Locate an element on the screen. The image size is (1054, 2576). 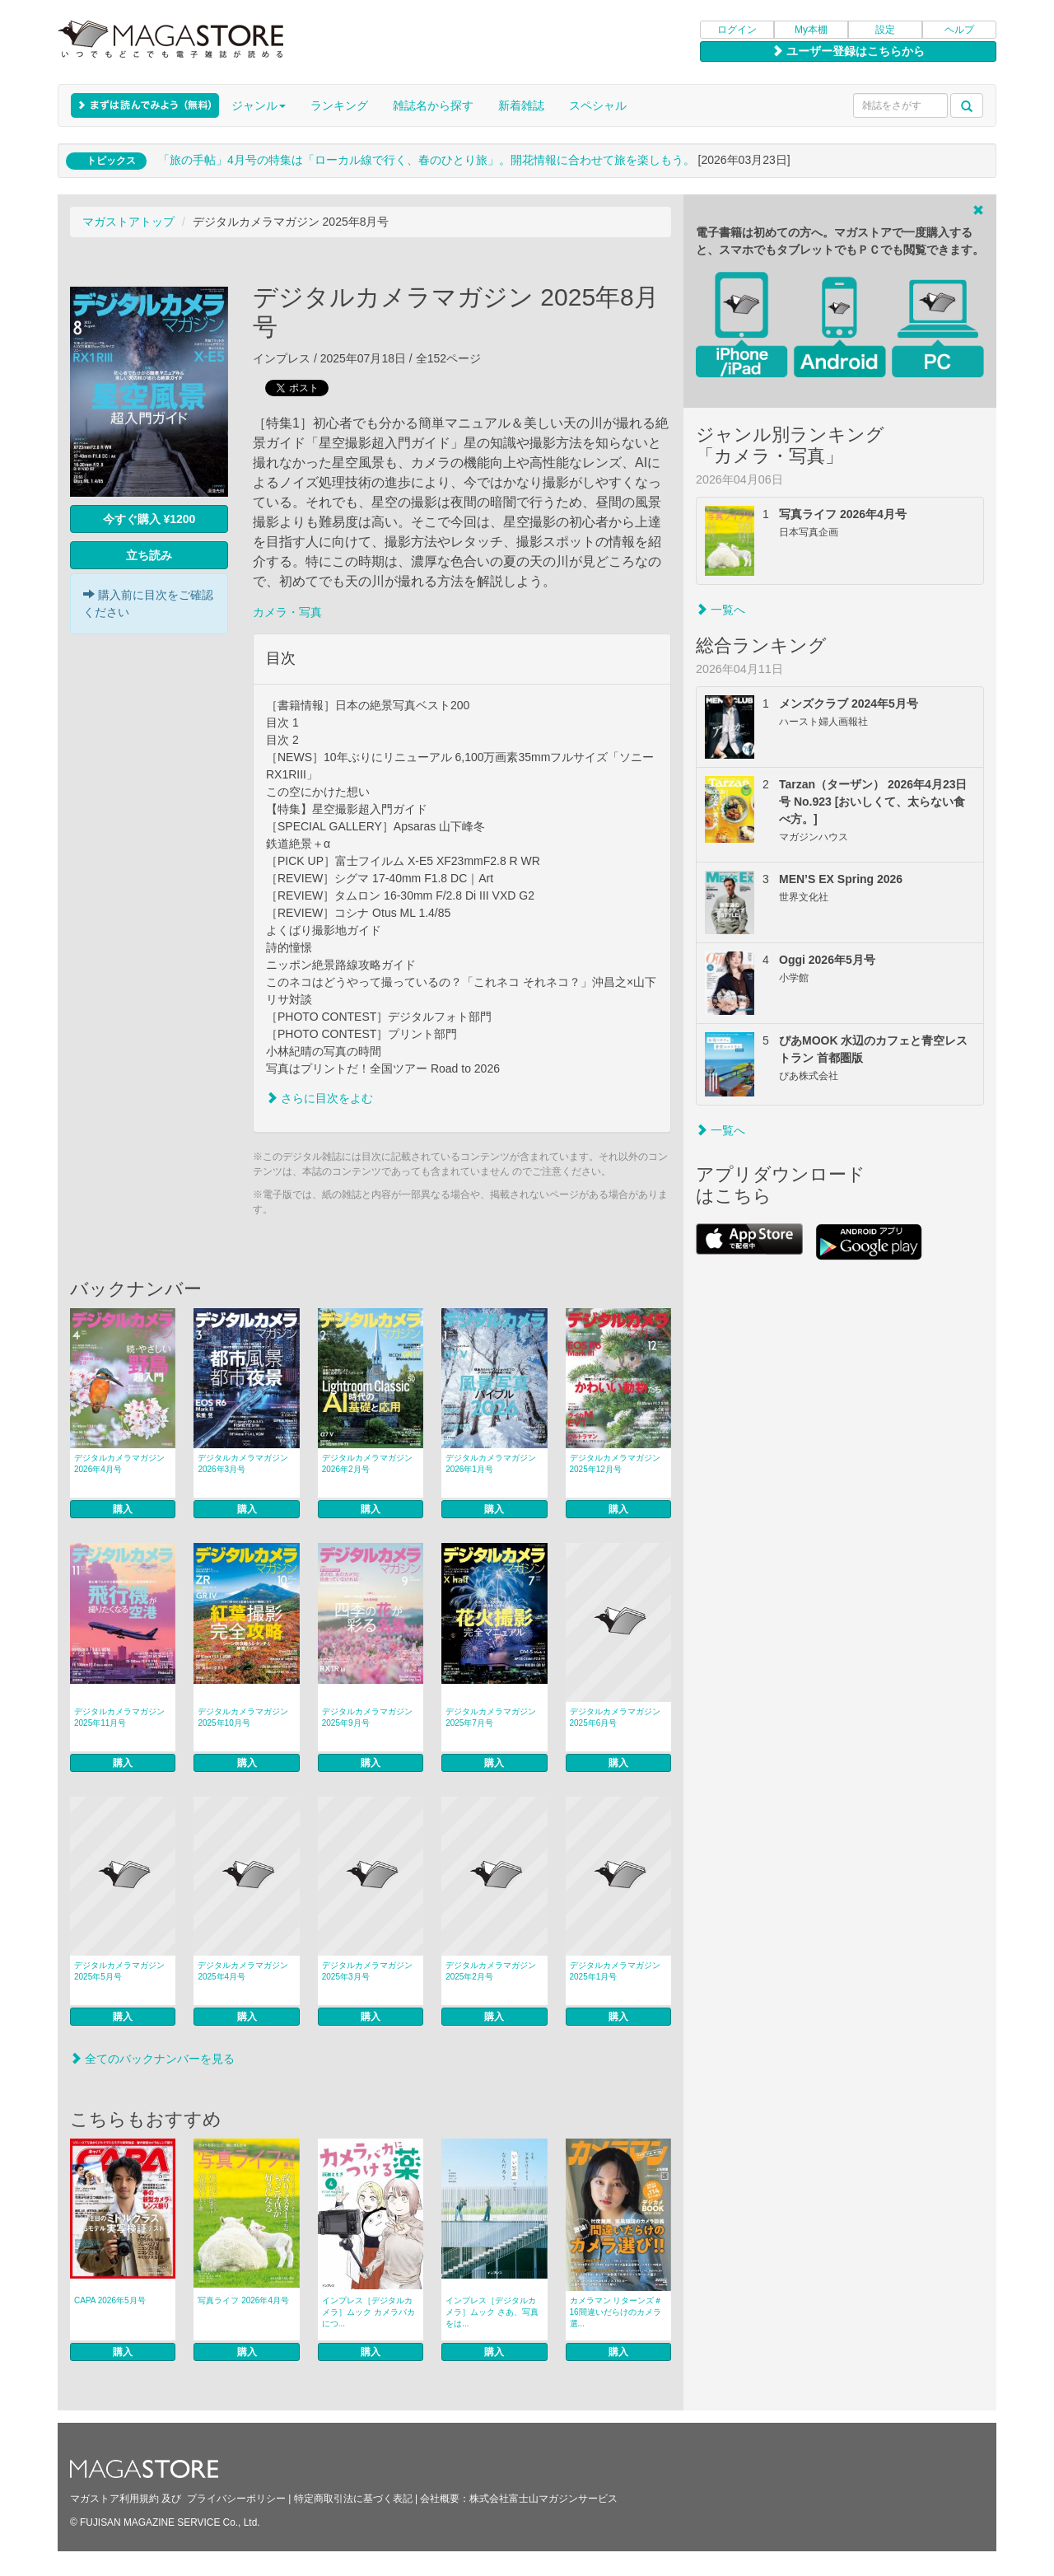
デジタルカメラマガジン 2026年2月号 is located at coordinates (367, 1463).